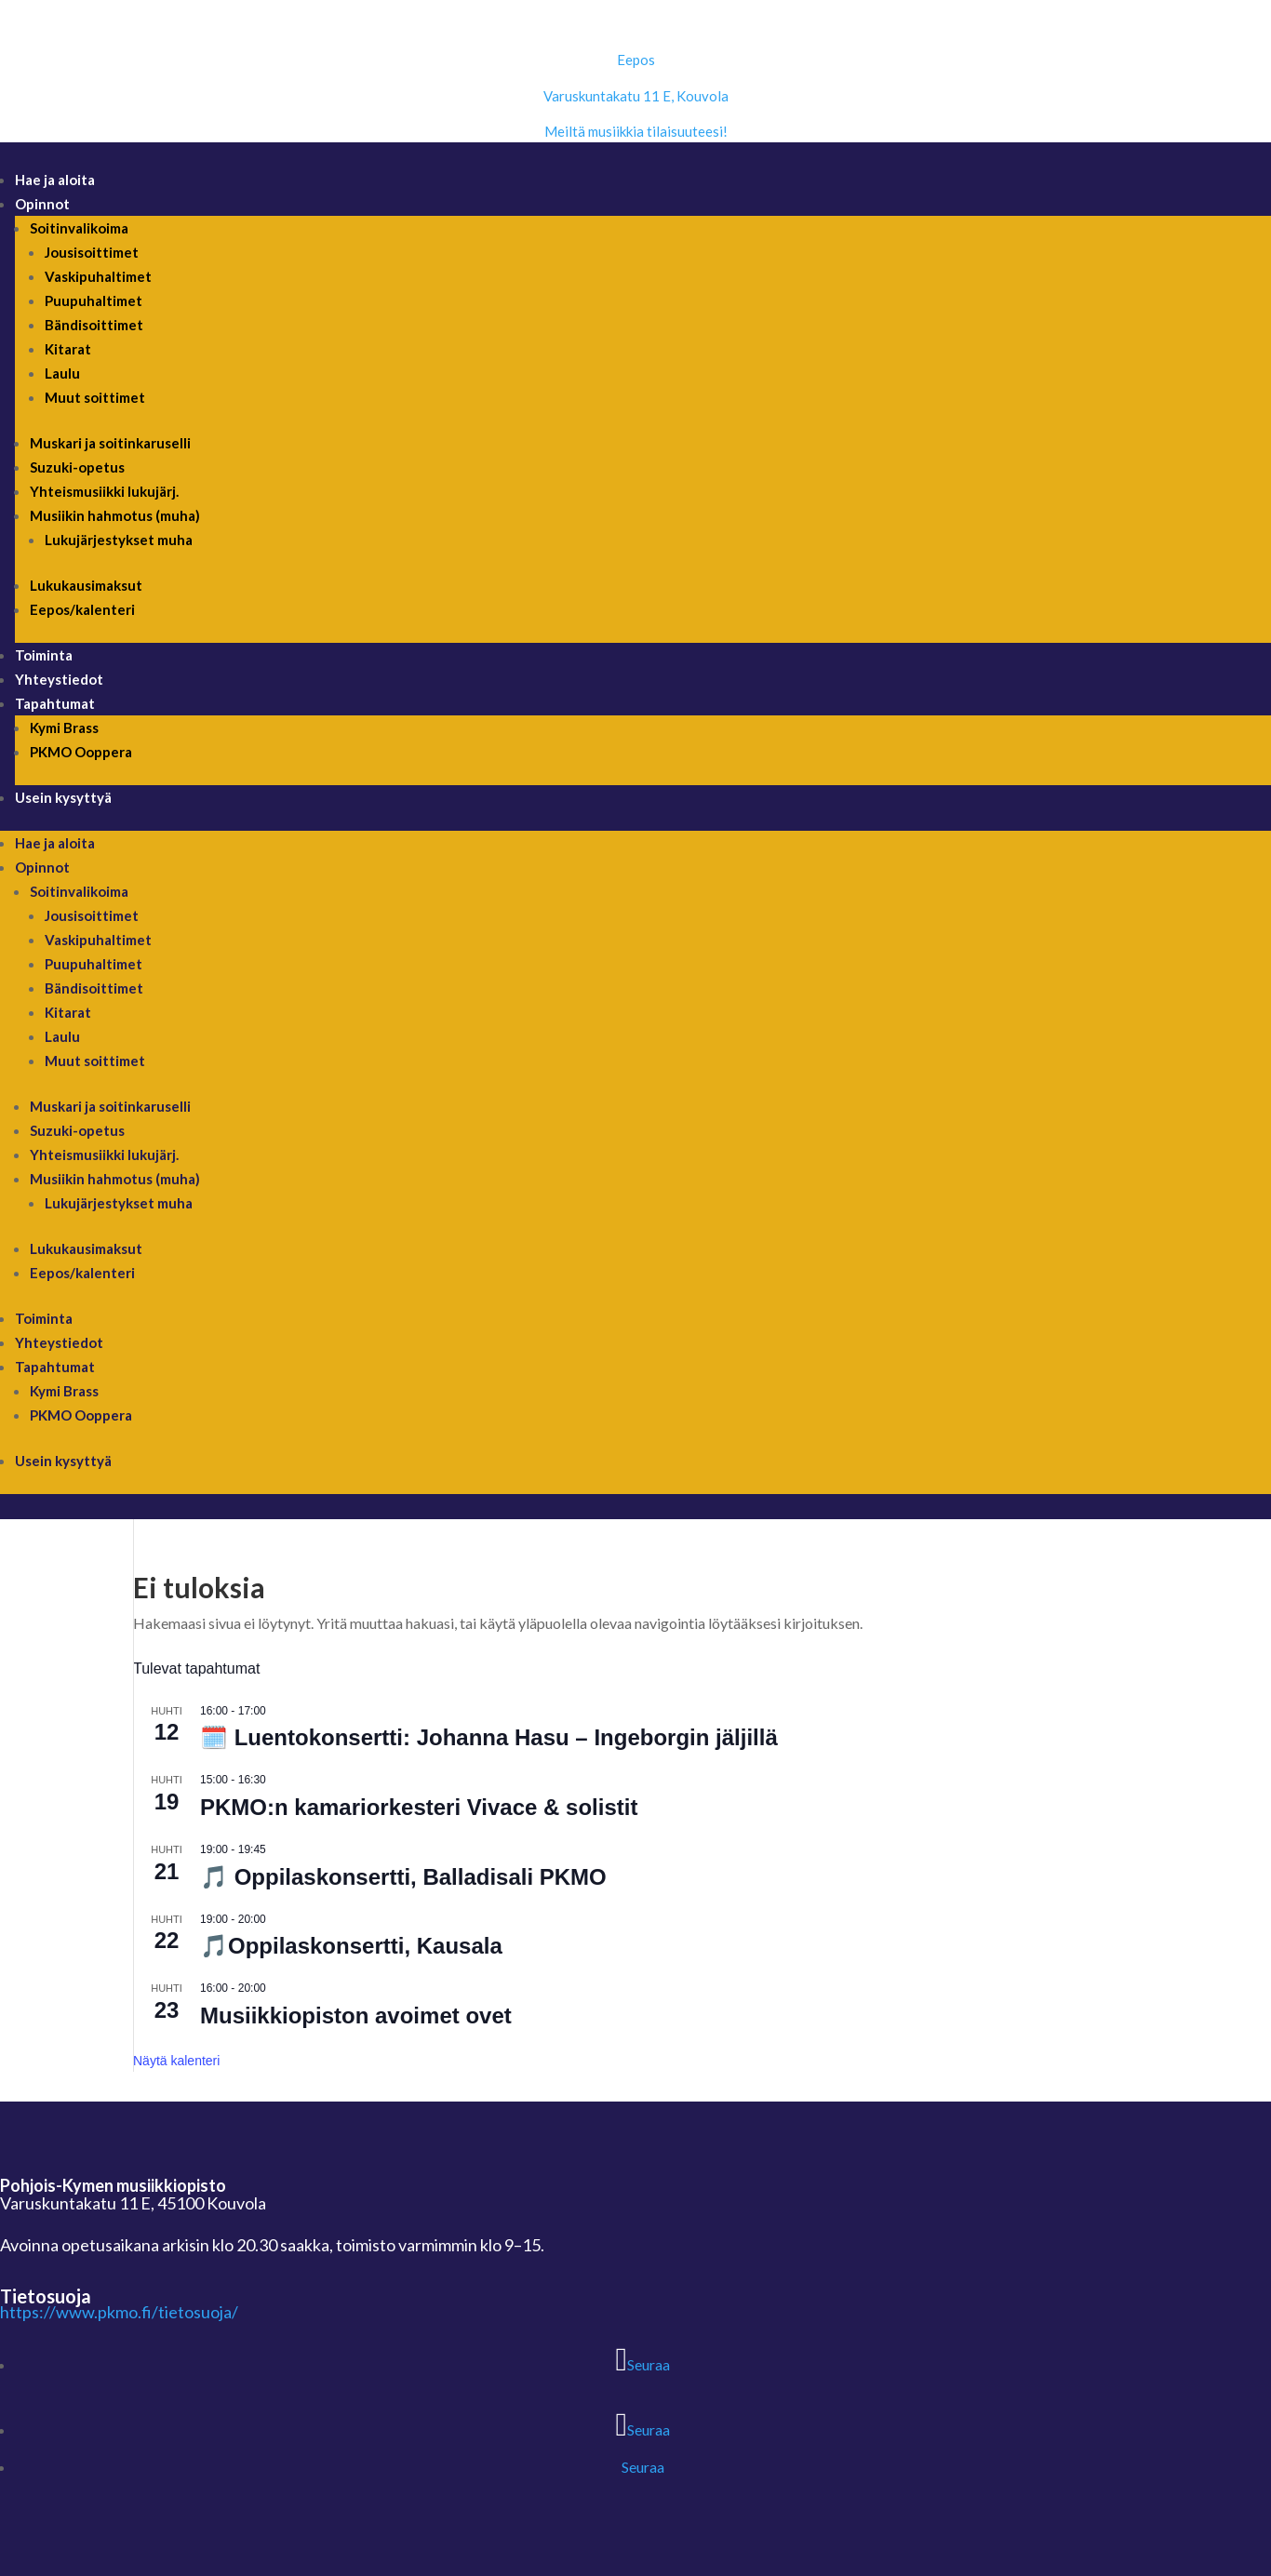  I want to click on 🗓️ Luentokonsertti: Johanna Hasu – Ingeborgin jäljillä, so click(489, 1737).